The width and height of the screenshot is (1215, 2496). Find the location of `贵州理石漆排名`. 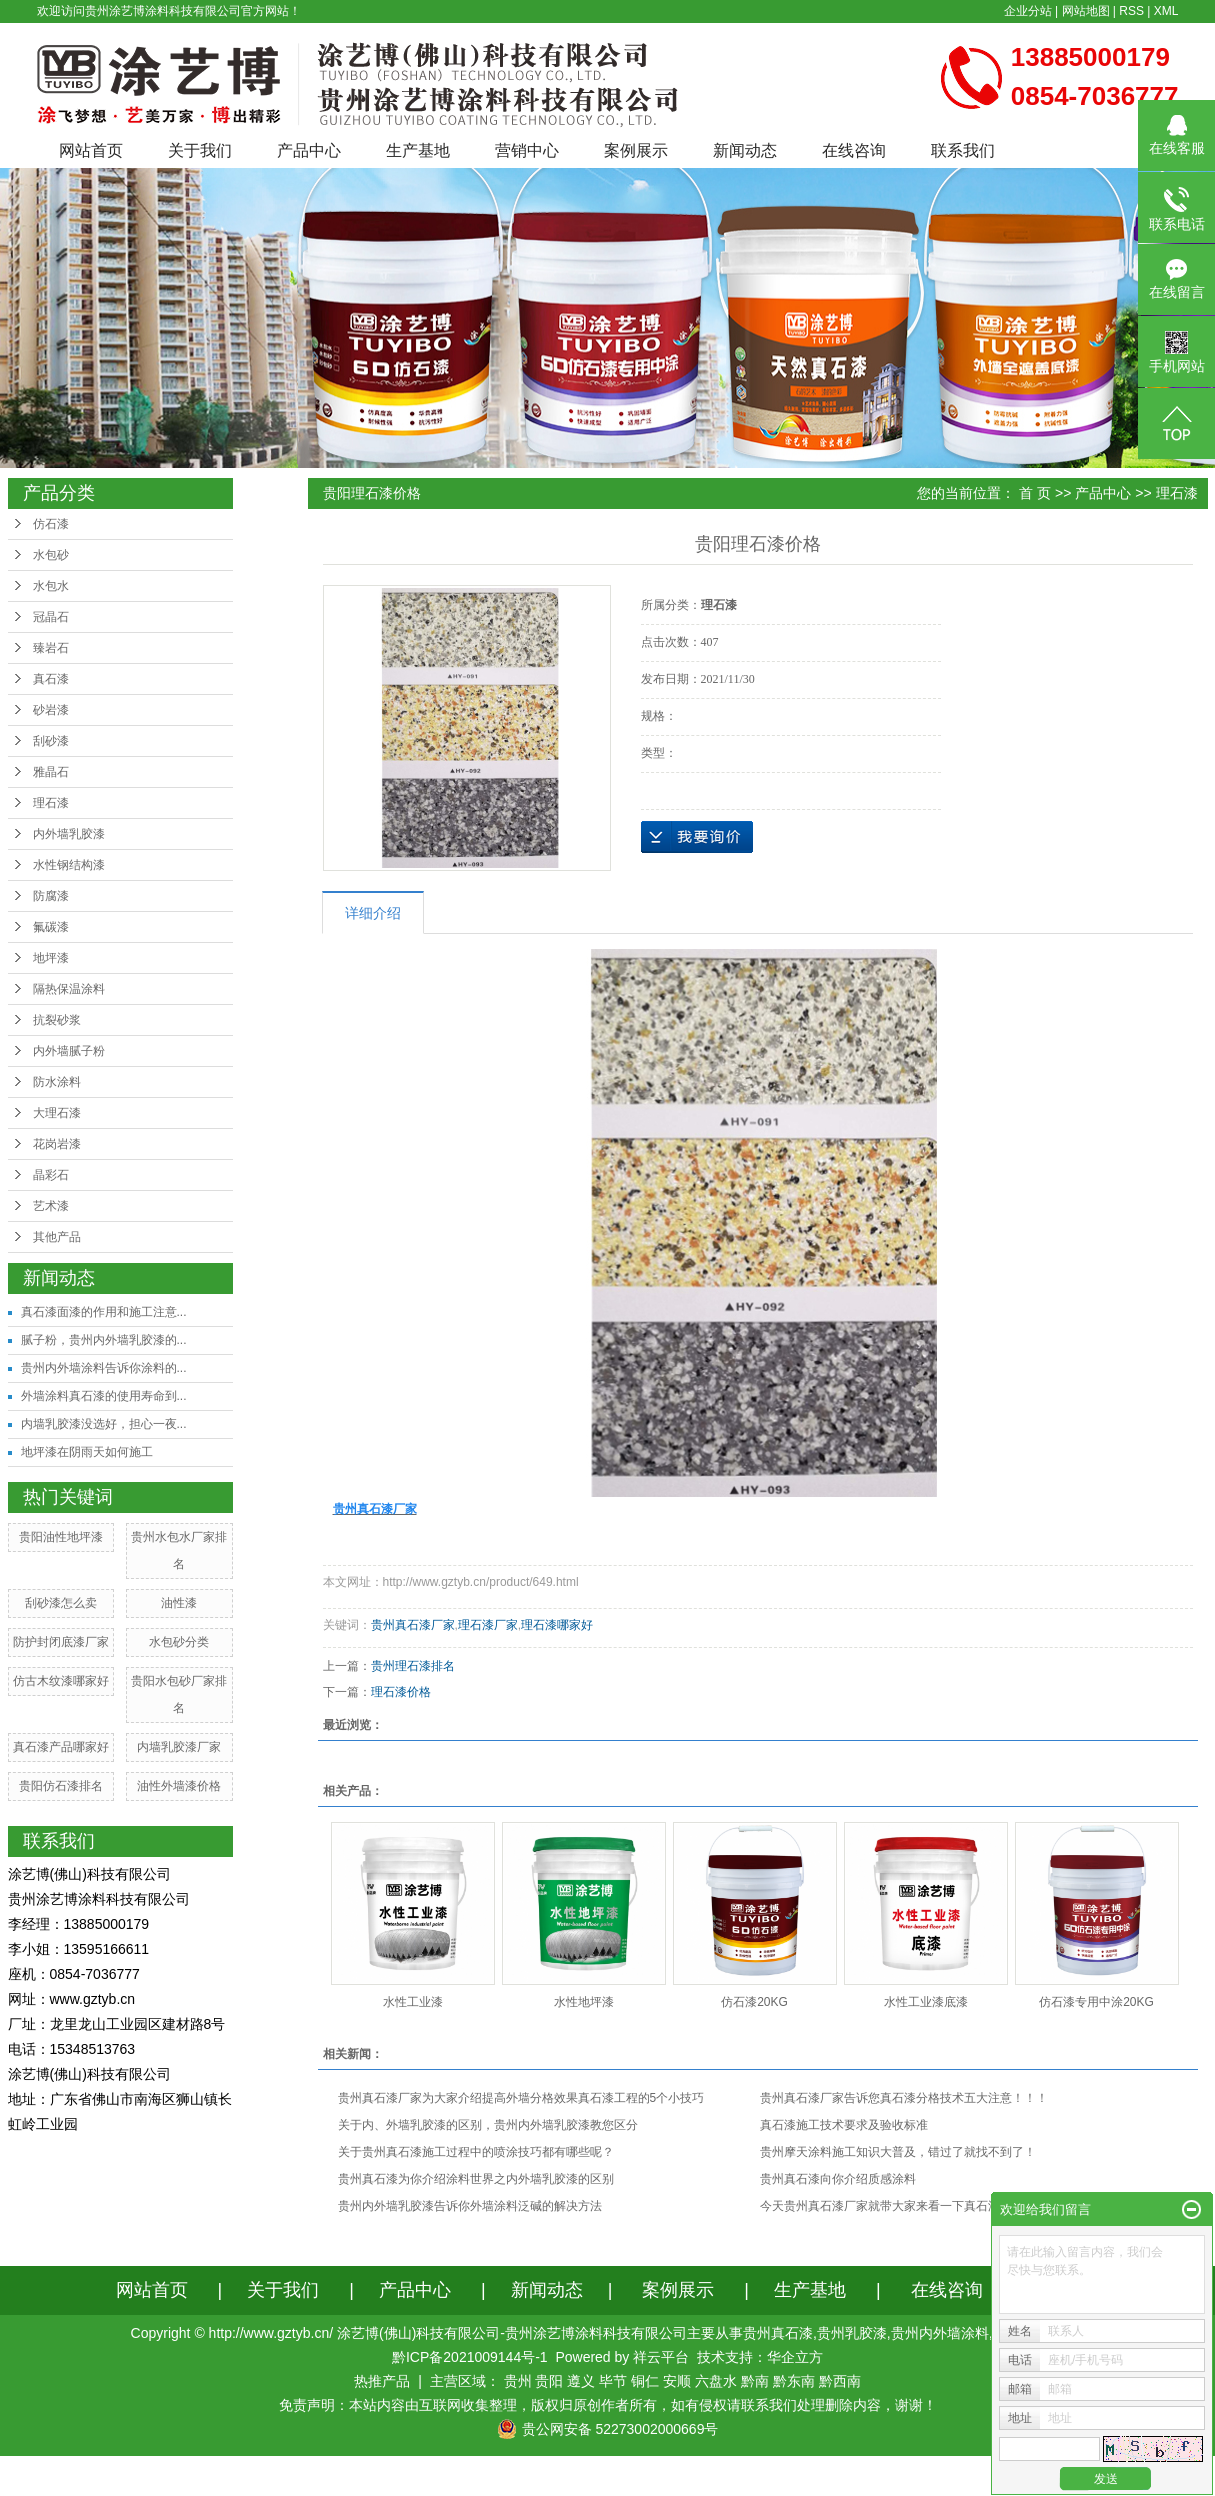

贵州理石漆排名 is located at coordinates (413, 1666).